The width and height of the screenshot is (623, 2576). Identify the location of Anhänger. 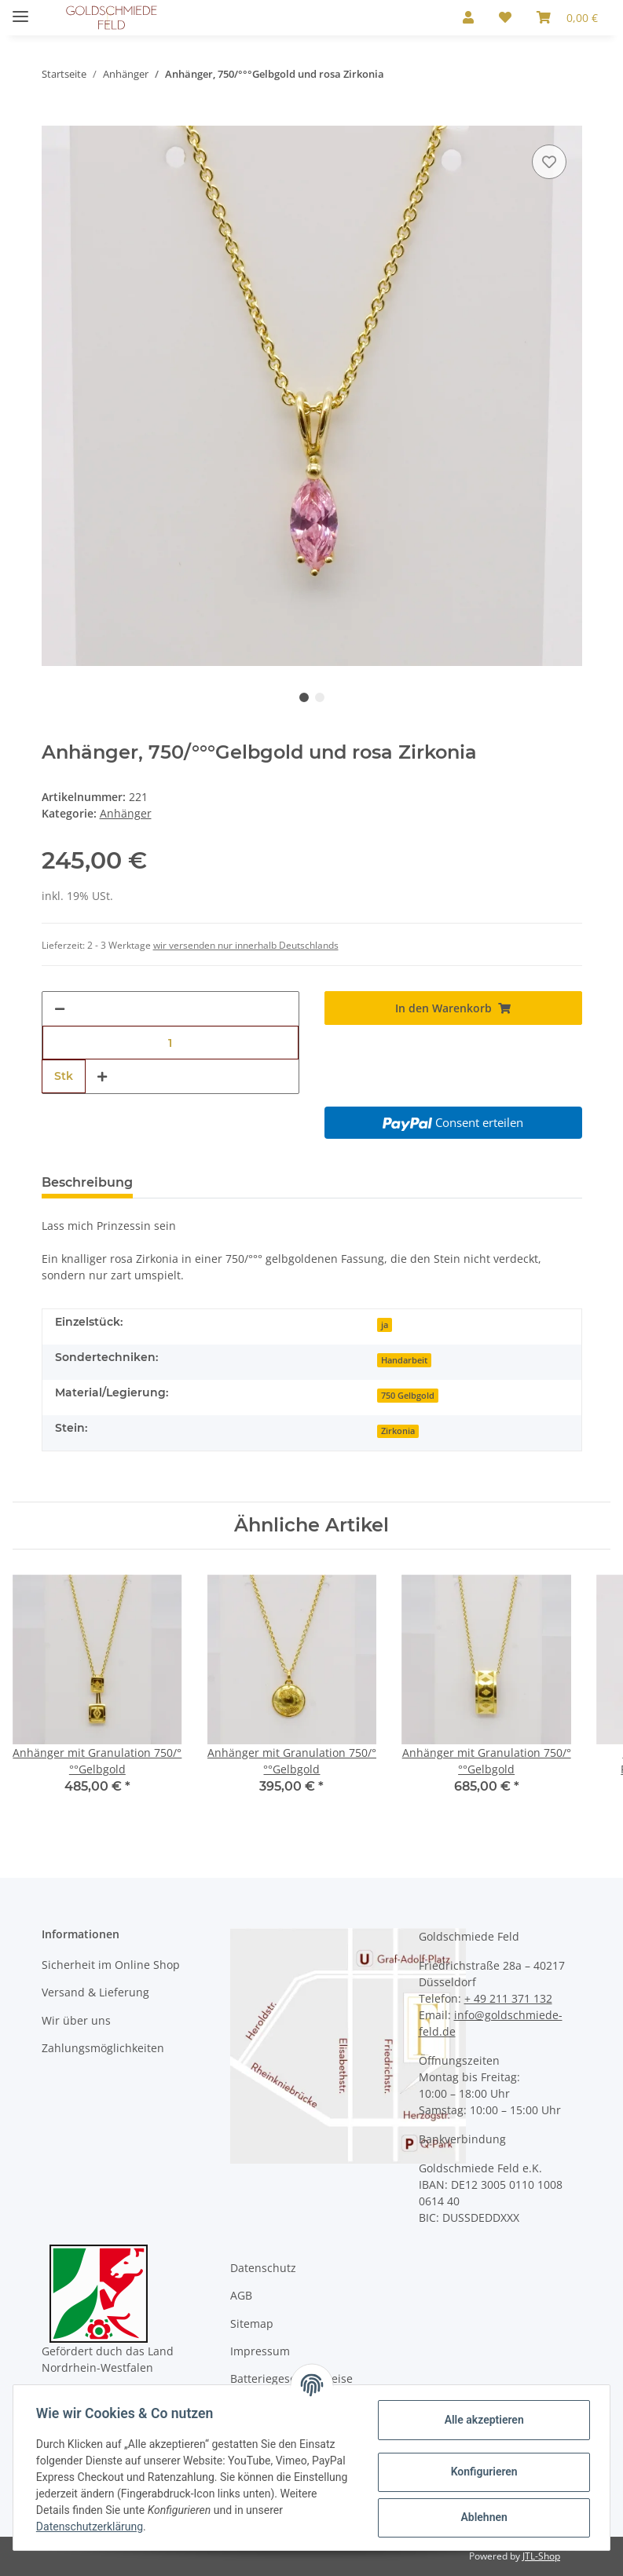
(126, 813).